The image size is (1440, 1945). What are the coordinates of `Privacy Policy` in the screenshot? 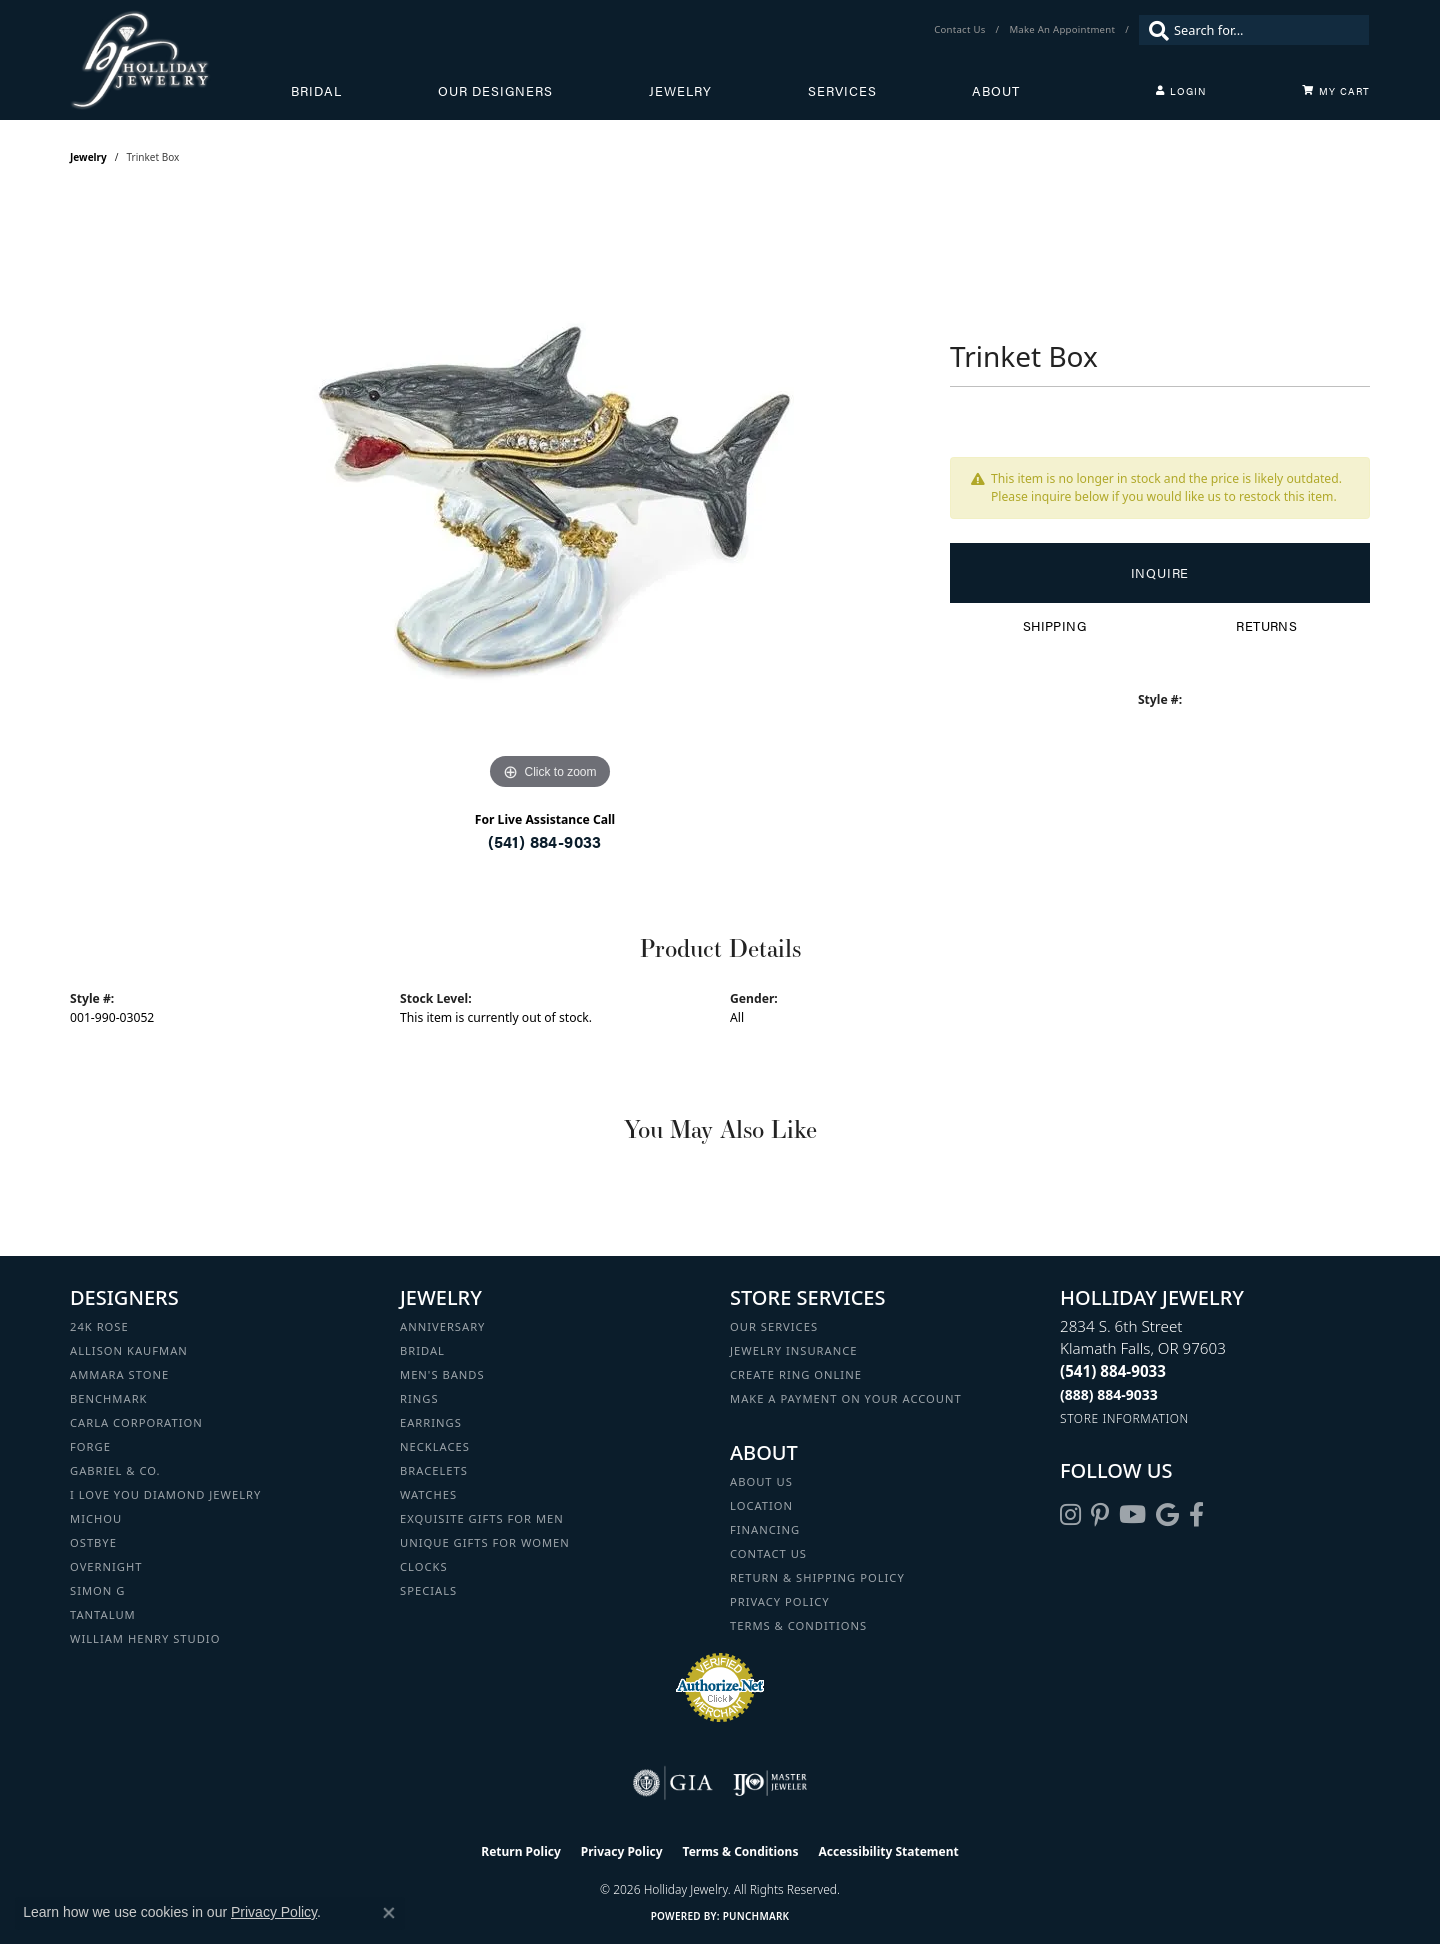 It's located at (780, 1601).